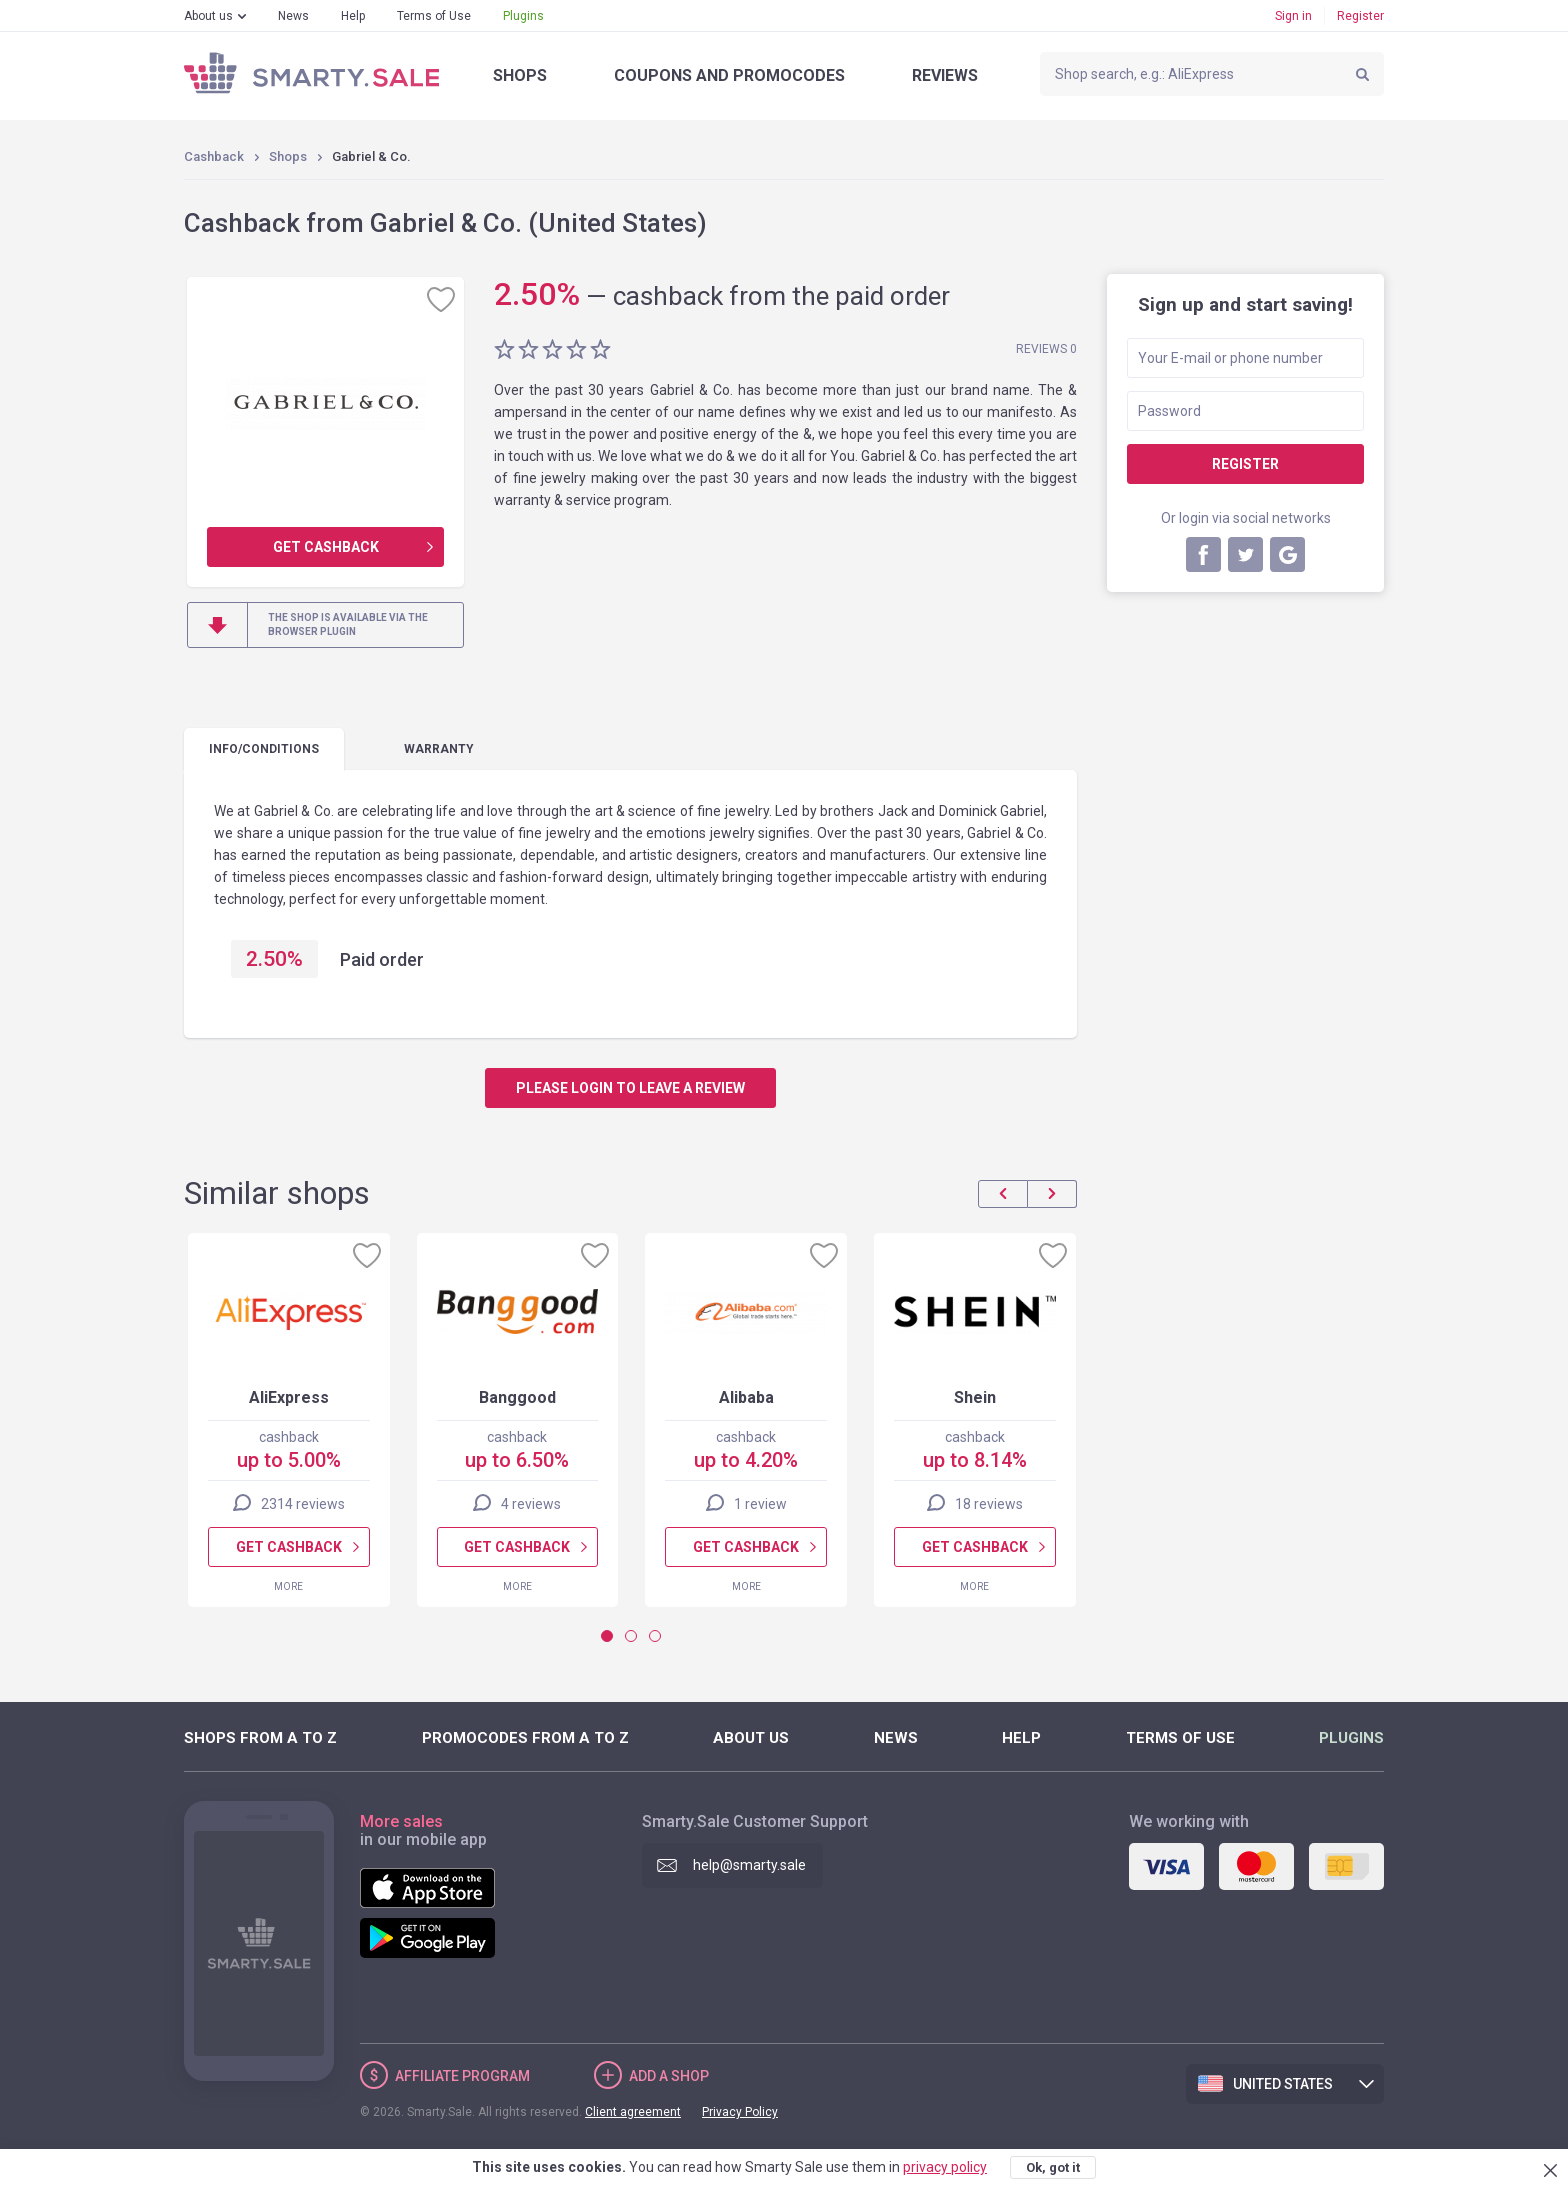  What do you see at coordinates (633, 2112) in the screenshot?
I see `Client agreement` at bounding box center [633, 2112].